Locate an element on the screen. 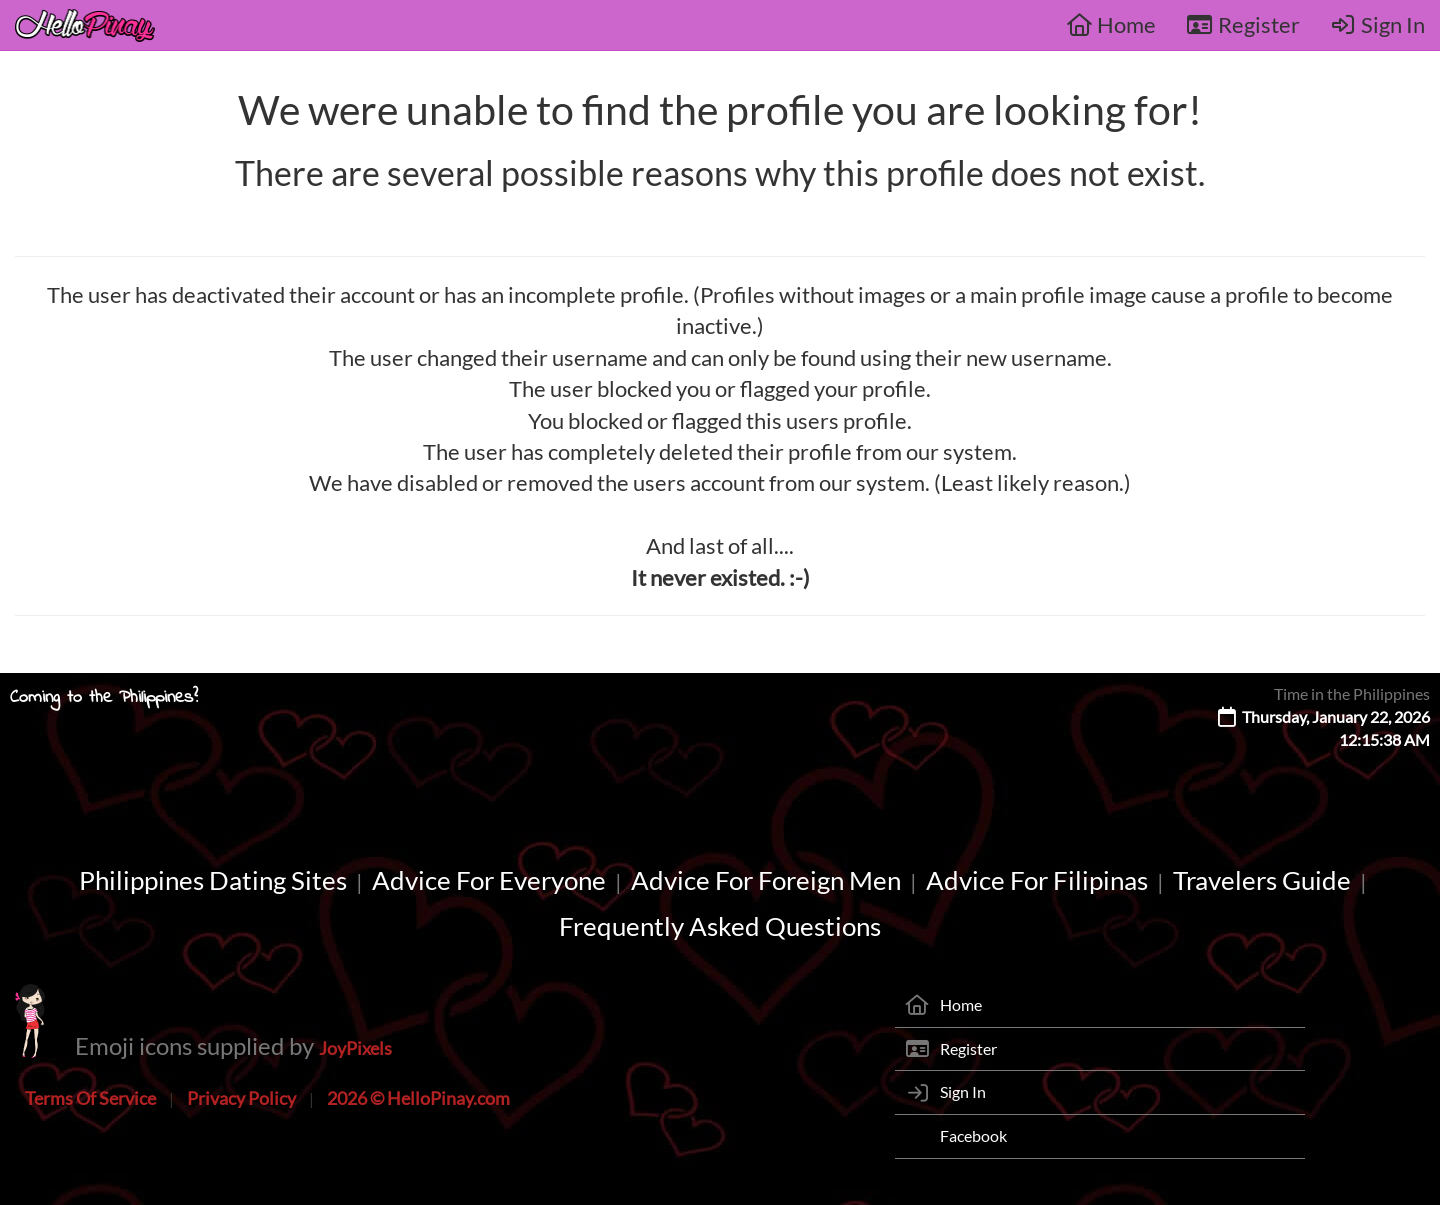 This screenshot has width=1440, height=1205. Facebook is located at coordinates (973, 1135).